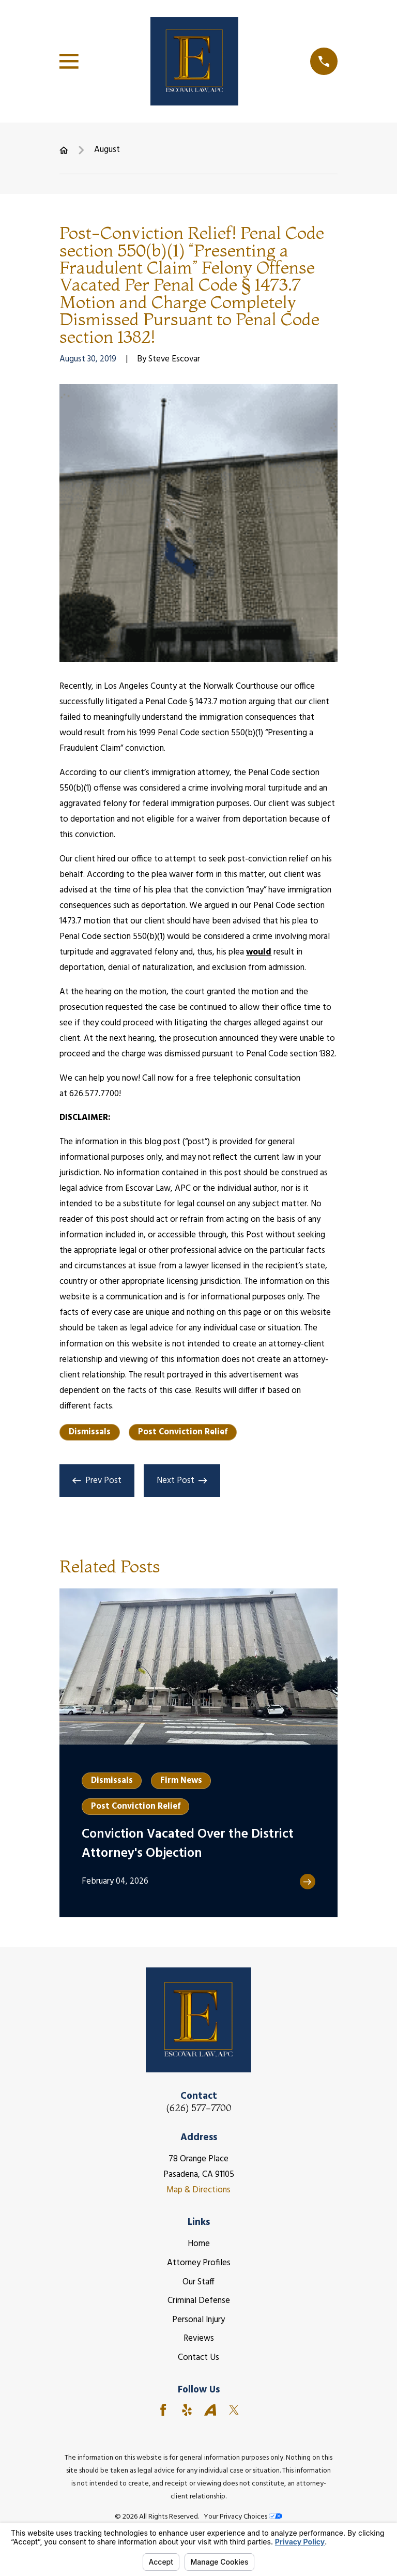 The image size is (397, 2576). What do you see at coordinates (243, 2517) in the screenshot?
I see `Your Privacy Choices` at bounding box center [243, 2517].